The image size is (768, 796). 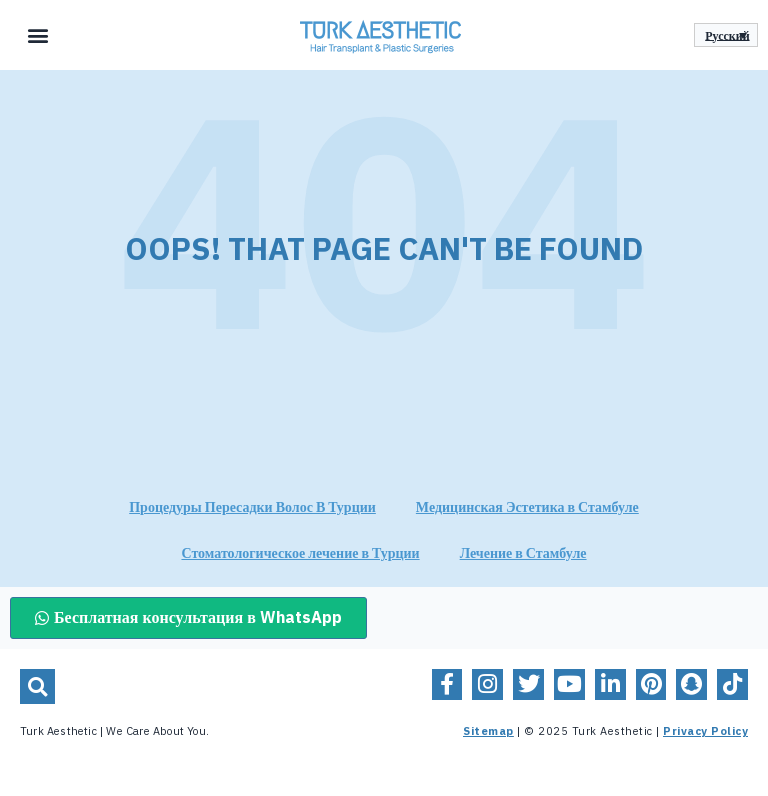 What do you see at coordinates (252, 507) in the screenshot?
I see `Процедуры Пересадки Волос В Турции` at bounding box center [252, 507].